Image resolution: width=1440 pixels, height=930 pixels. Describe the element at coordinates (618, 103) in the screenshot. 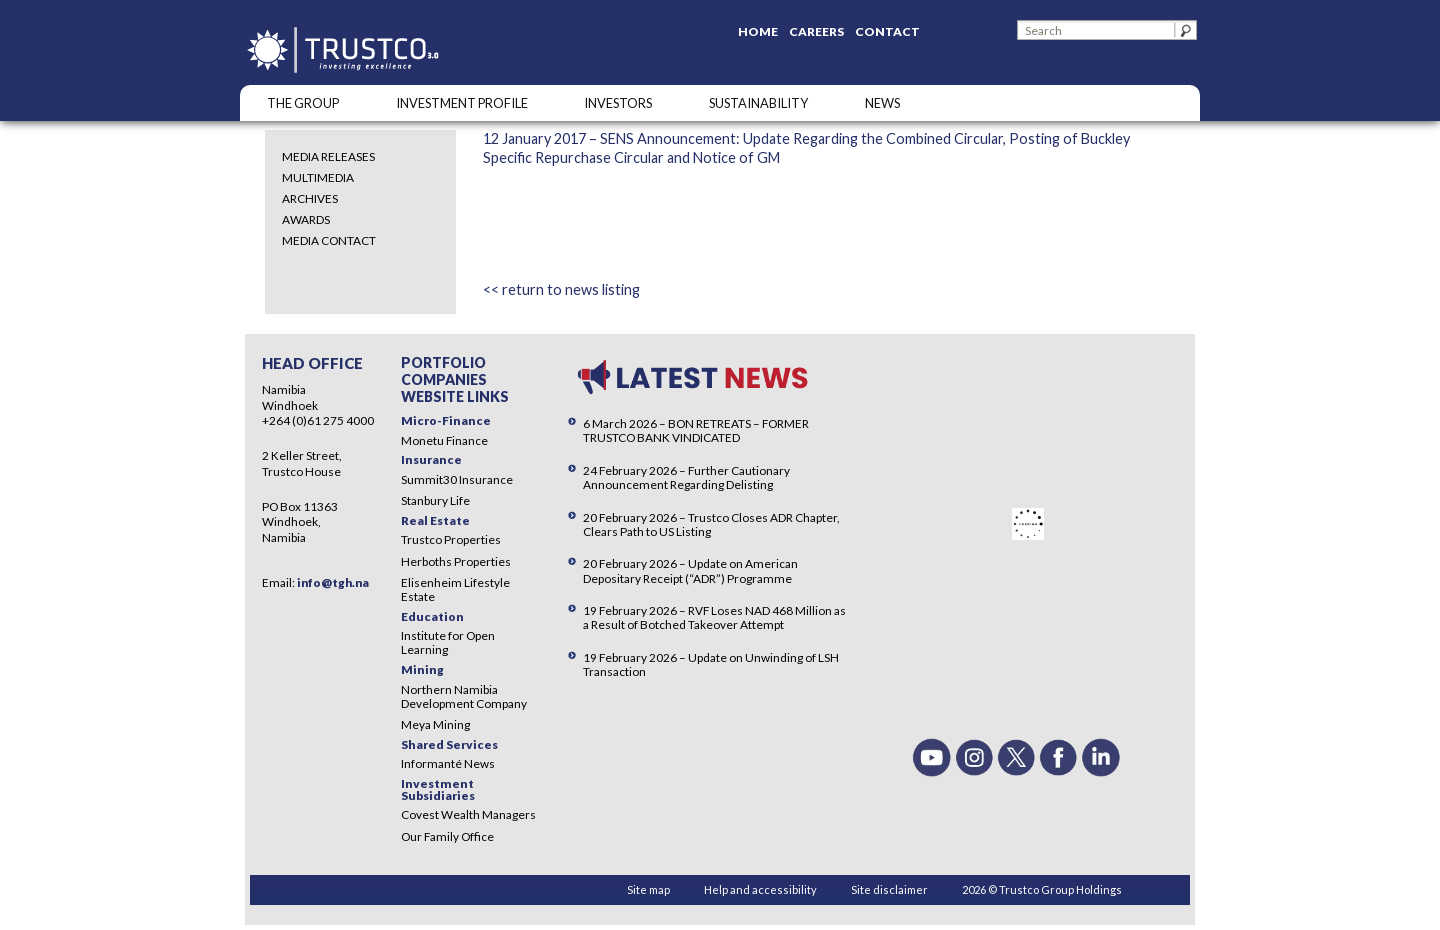

I see `Investors` at that location.